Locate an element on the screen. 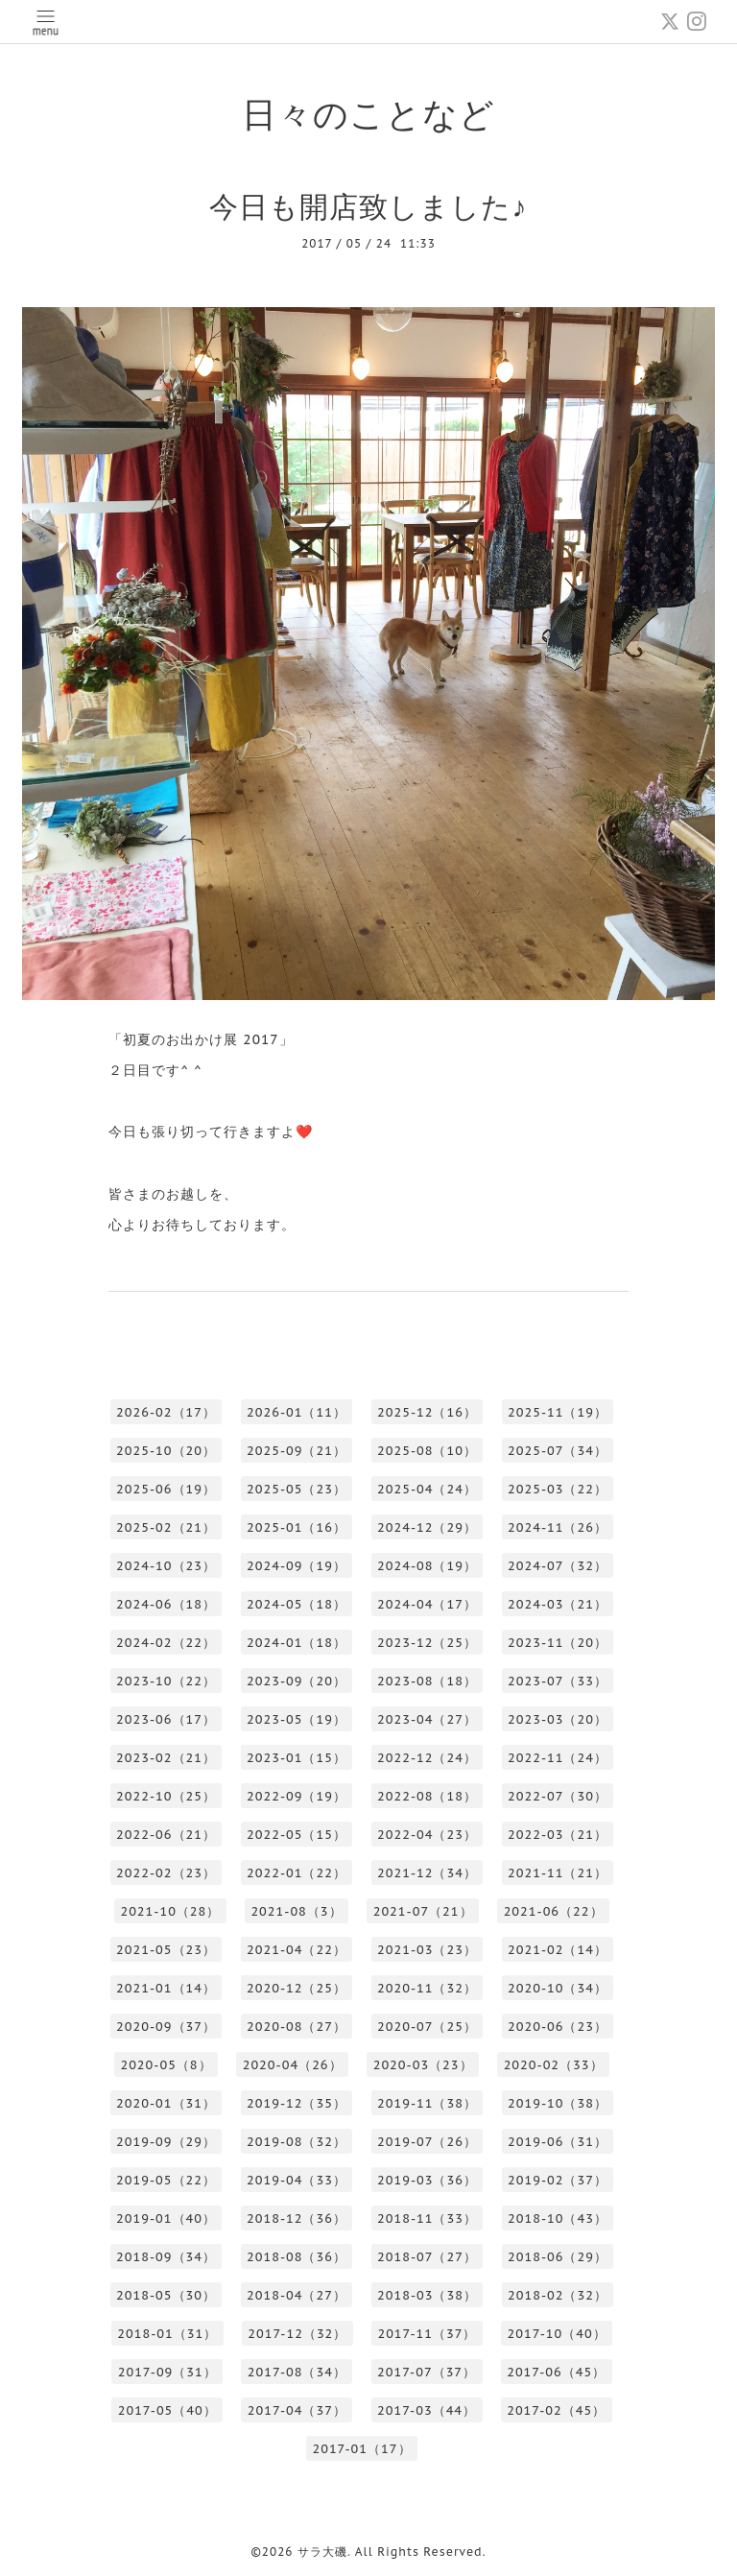 The image size is (737, 2576). 2026-01（11） is located at coordinates (296, 1412).